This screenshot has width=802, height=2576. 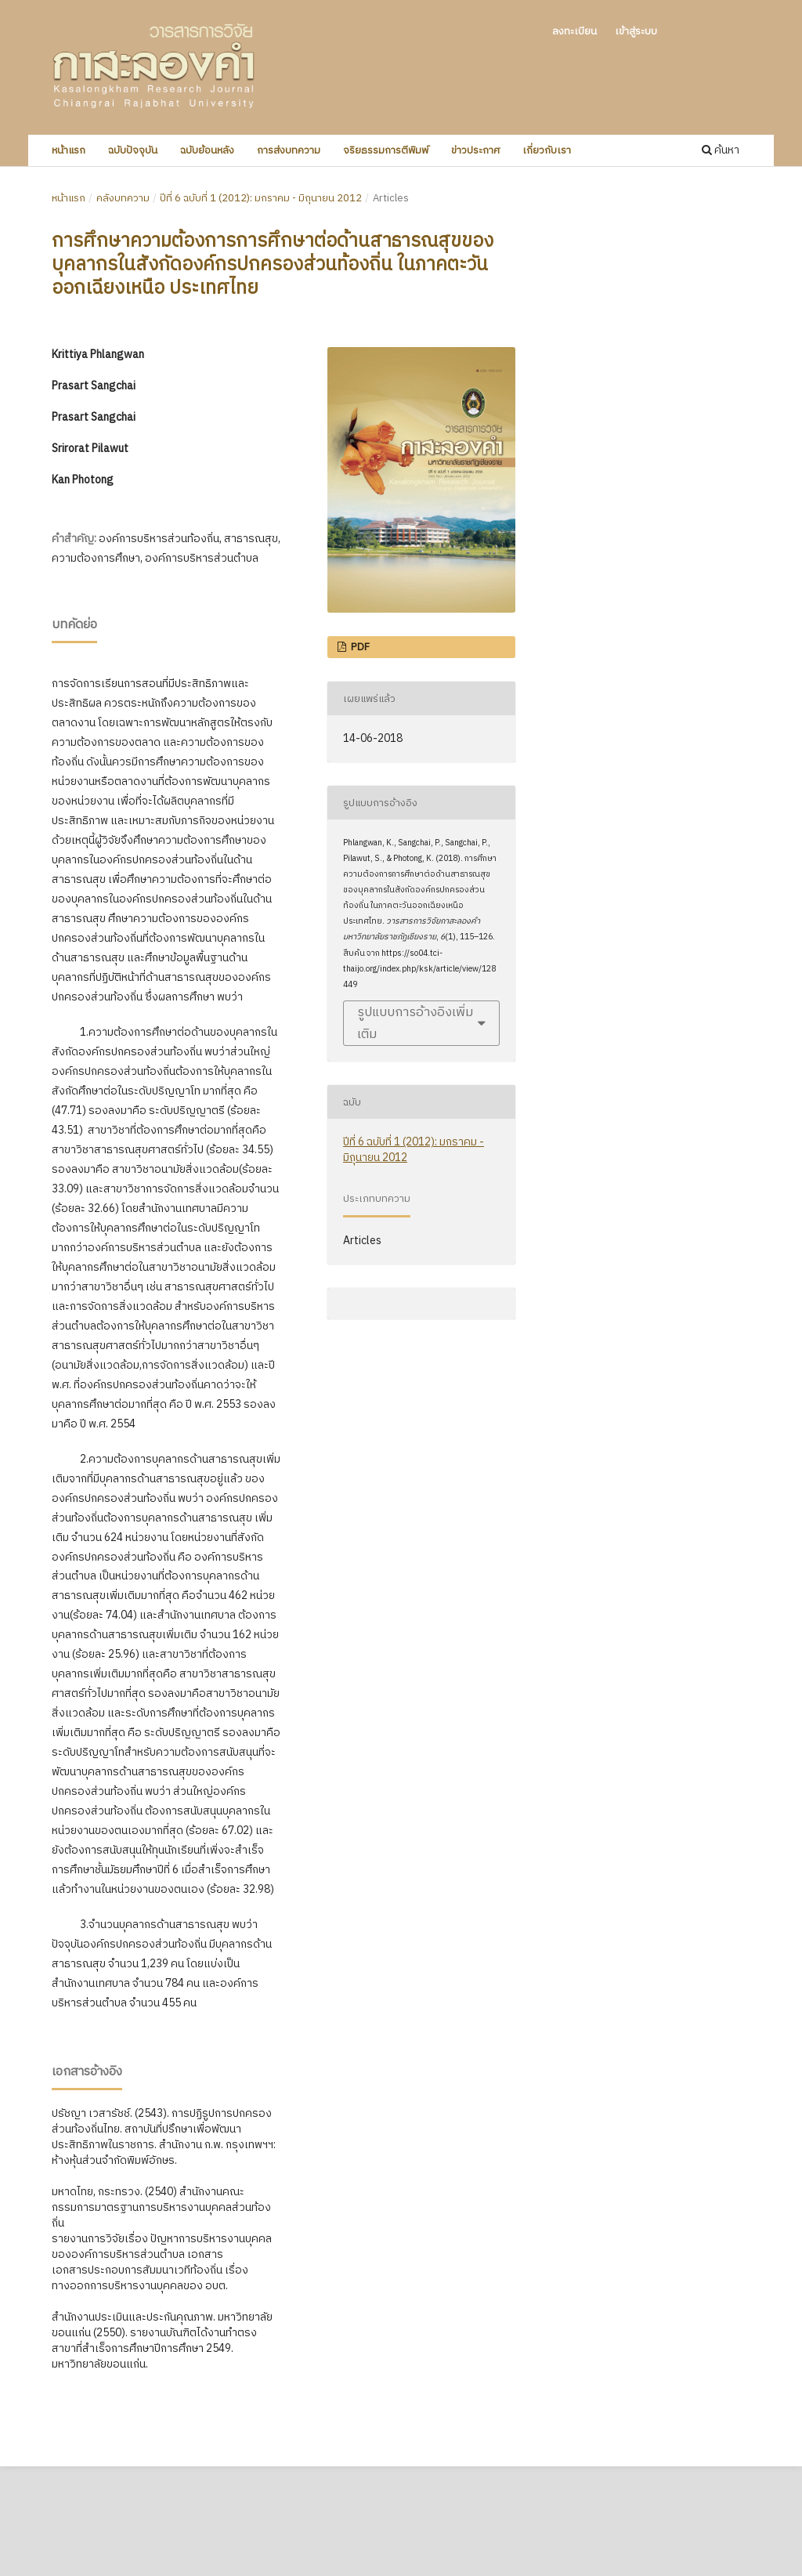 What do you see at coordinates (288, 150) in the screenshot?
I see `การส่งบทความ` at bounding box center [288, 150].